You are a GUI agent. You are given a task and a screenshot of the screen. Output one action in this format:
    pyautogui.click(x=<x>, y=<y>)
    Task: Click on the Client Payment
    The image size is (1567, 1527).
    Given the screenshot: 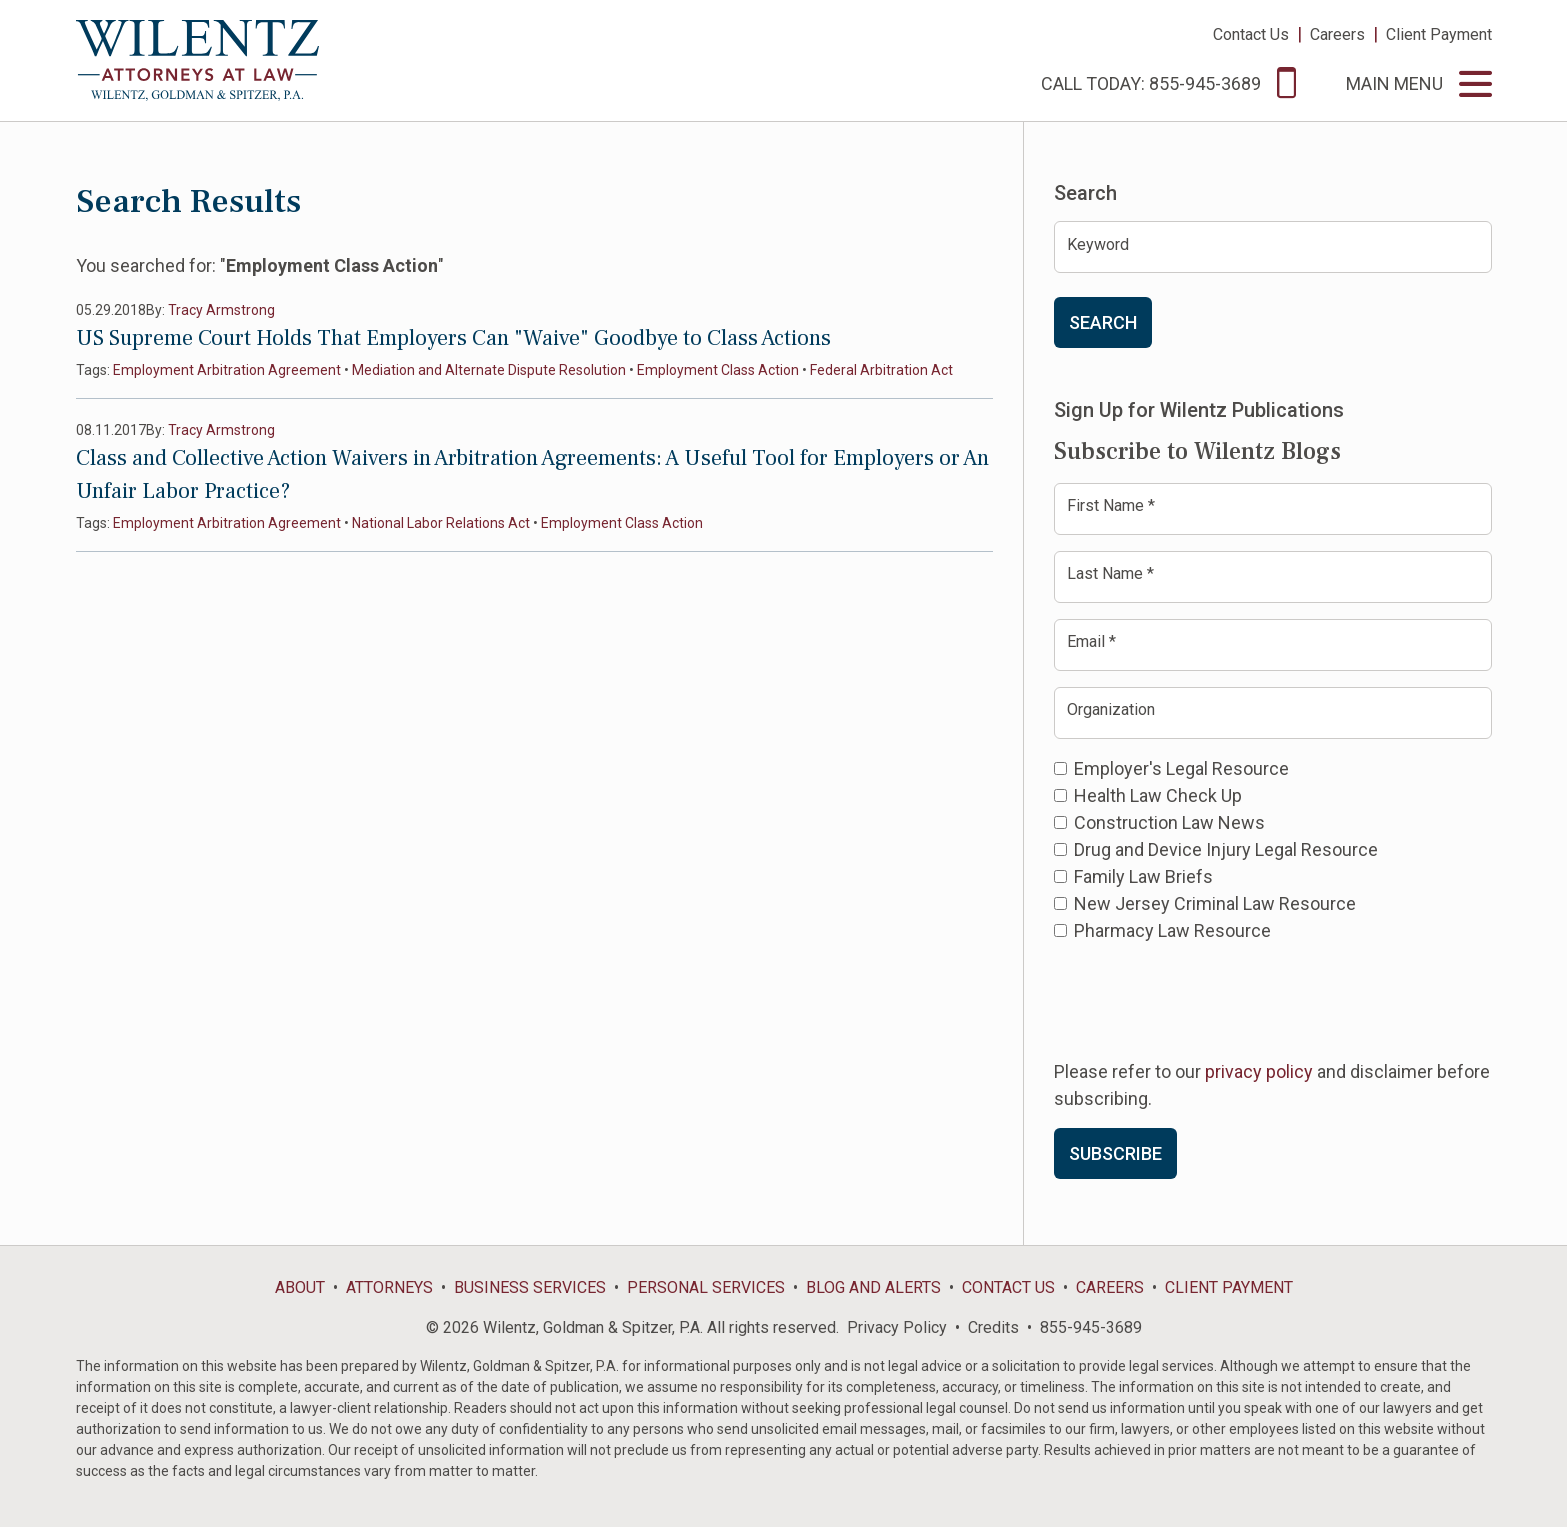 What is the action you would take?
    pyautogui.click(x=1439, y=34)
    